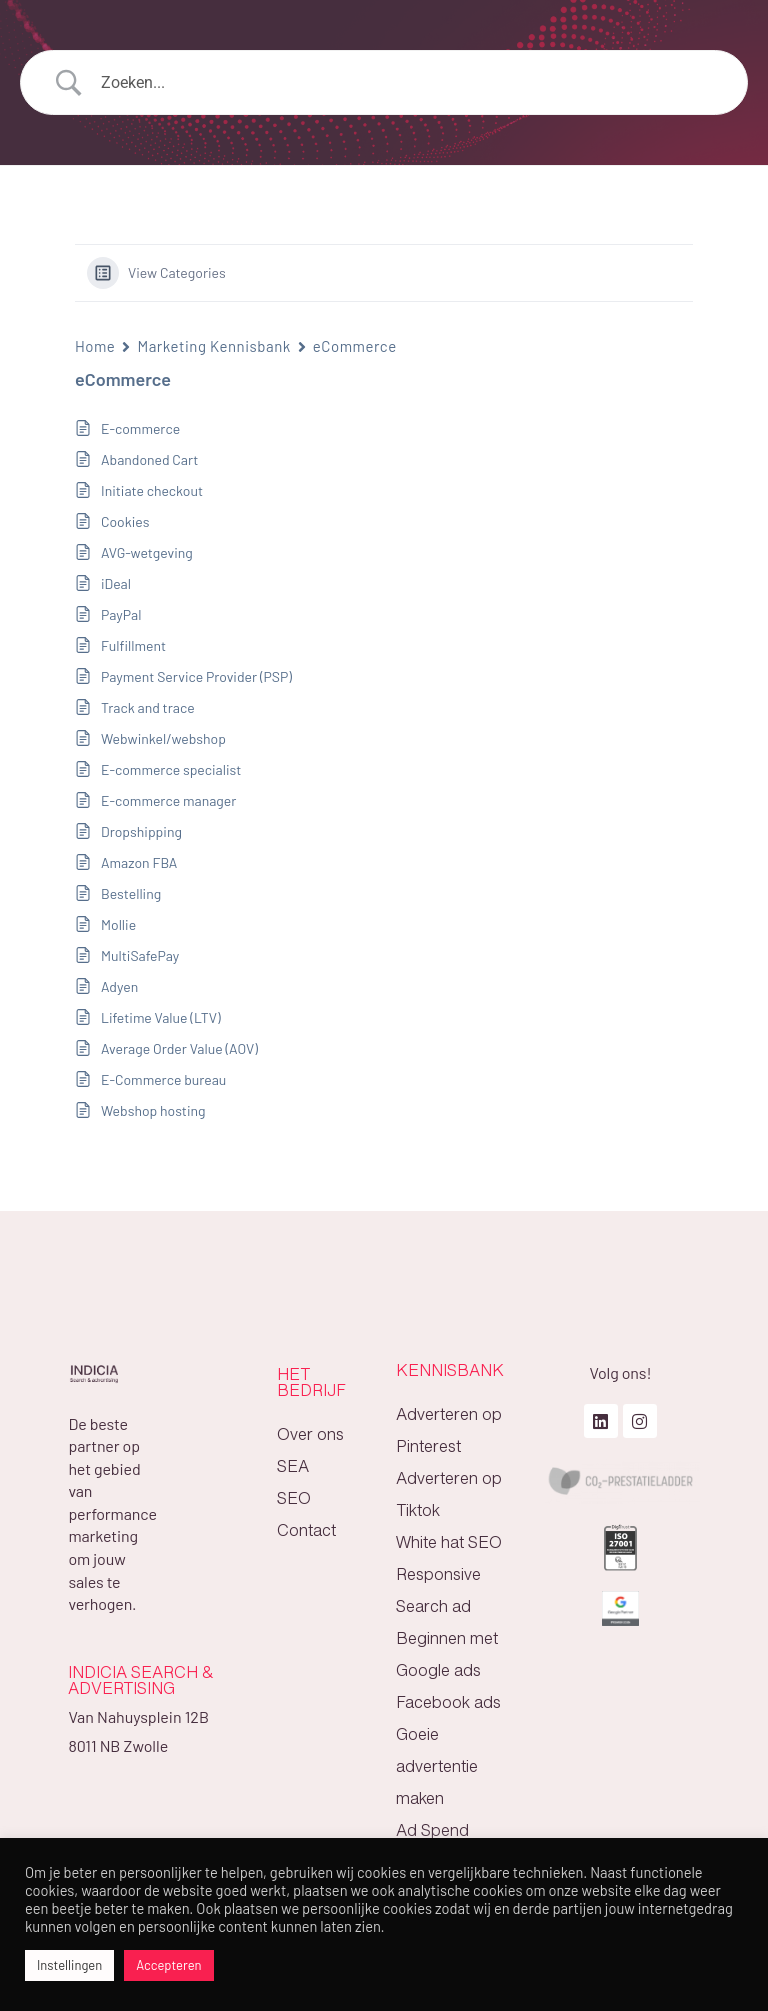  What do you see at coordinates (141, 831) in the screenshot?
I see `Dropshipping` at bounding box center [141, 831].